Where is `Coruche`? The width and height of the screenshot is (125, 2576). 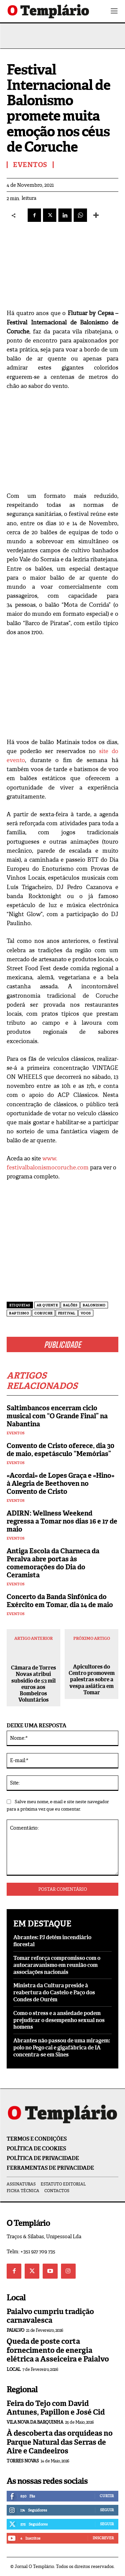 Coruche is located at coordinates (43, 1313).